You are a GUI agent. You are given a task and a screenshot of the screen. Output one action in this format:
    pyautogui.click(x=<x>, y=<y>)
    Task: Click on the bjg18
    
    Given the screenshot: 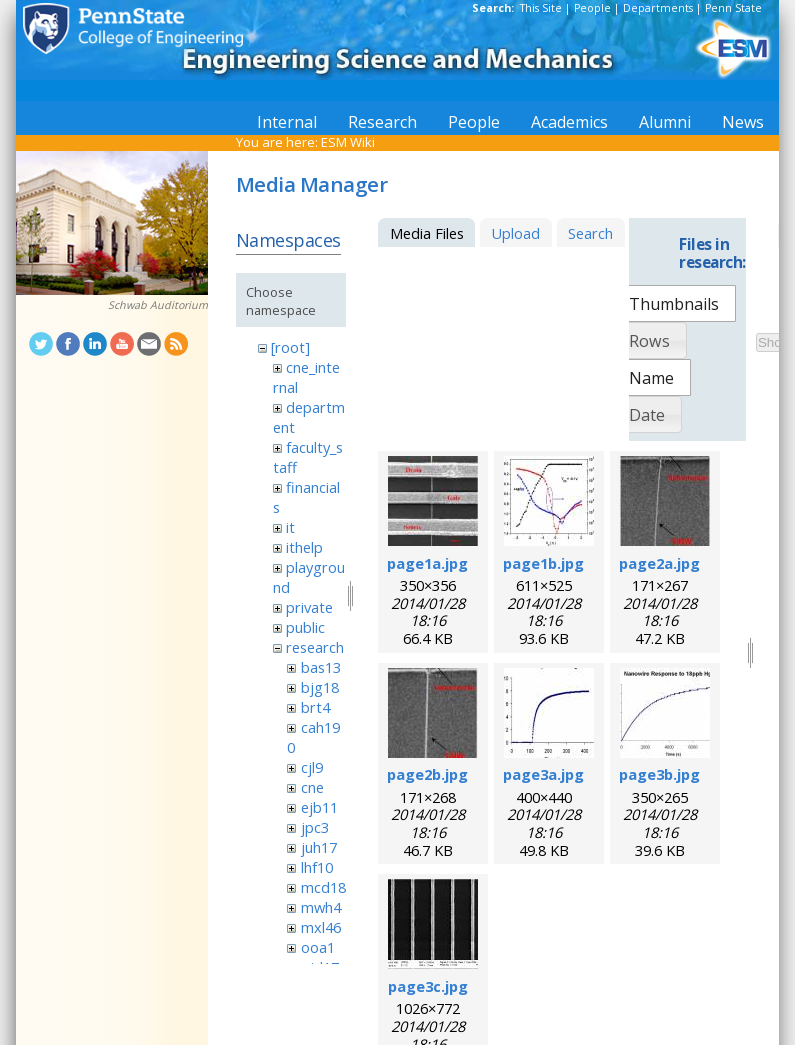 What is the action you would take?
    pyautogui.click(x=320, y=687)
    